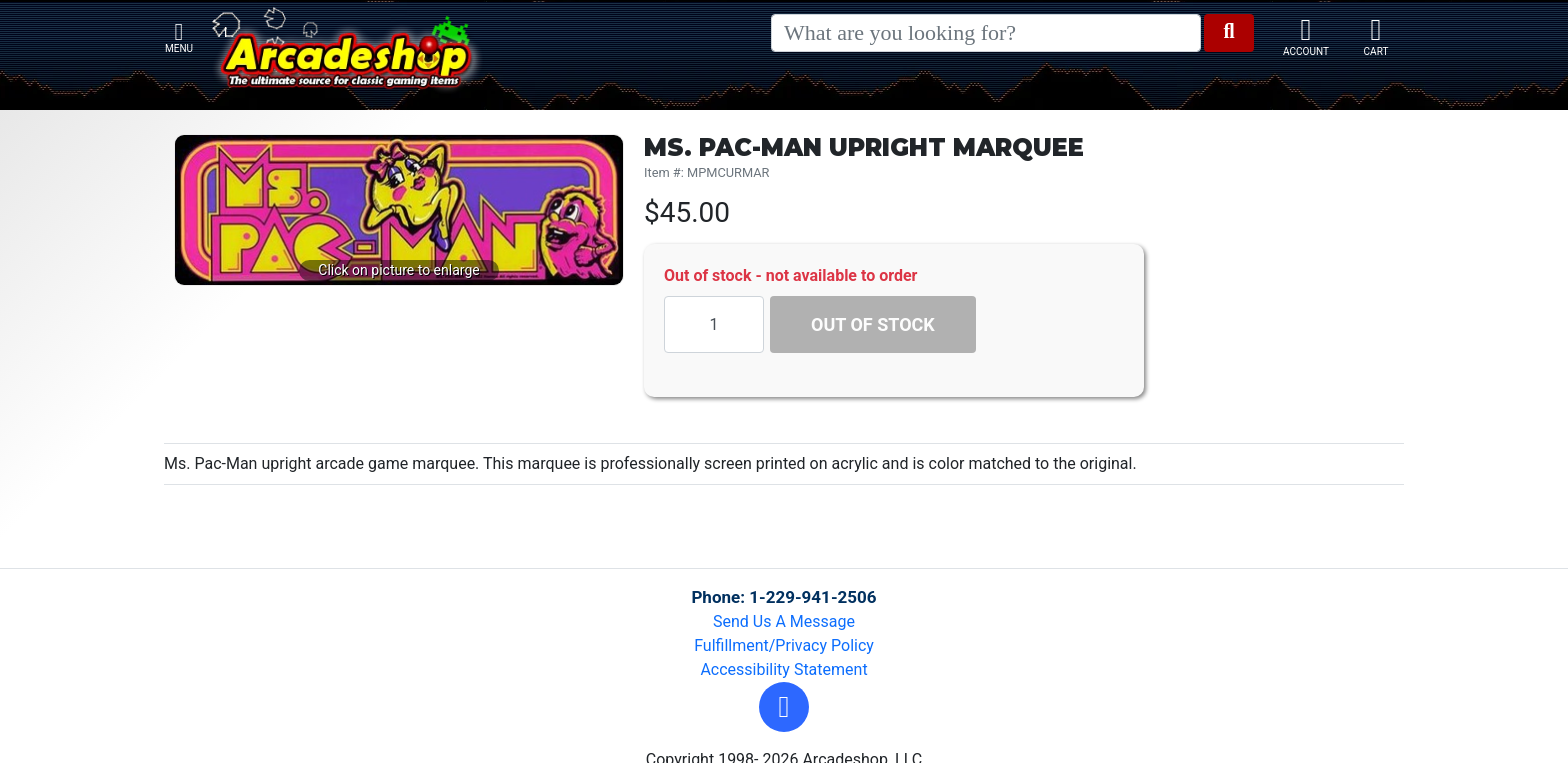 This screenshot has height=763, width=1568. Describe the element at coordinates (783, 669) in the screenshot. I see `Accessibility Statement` at that location.